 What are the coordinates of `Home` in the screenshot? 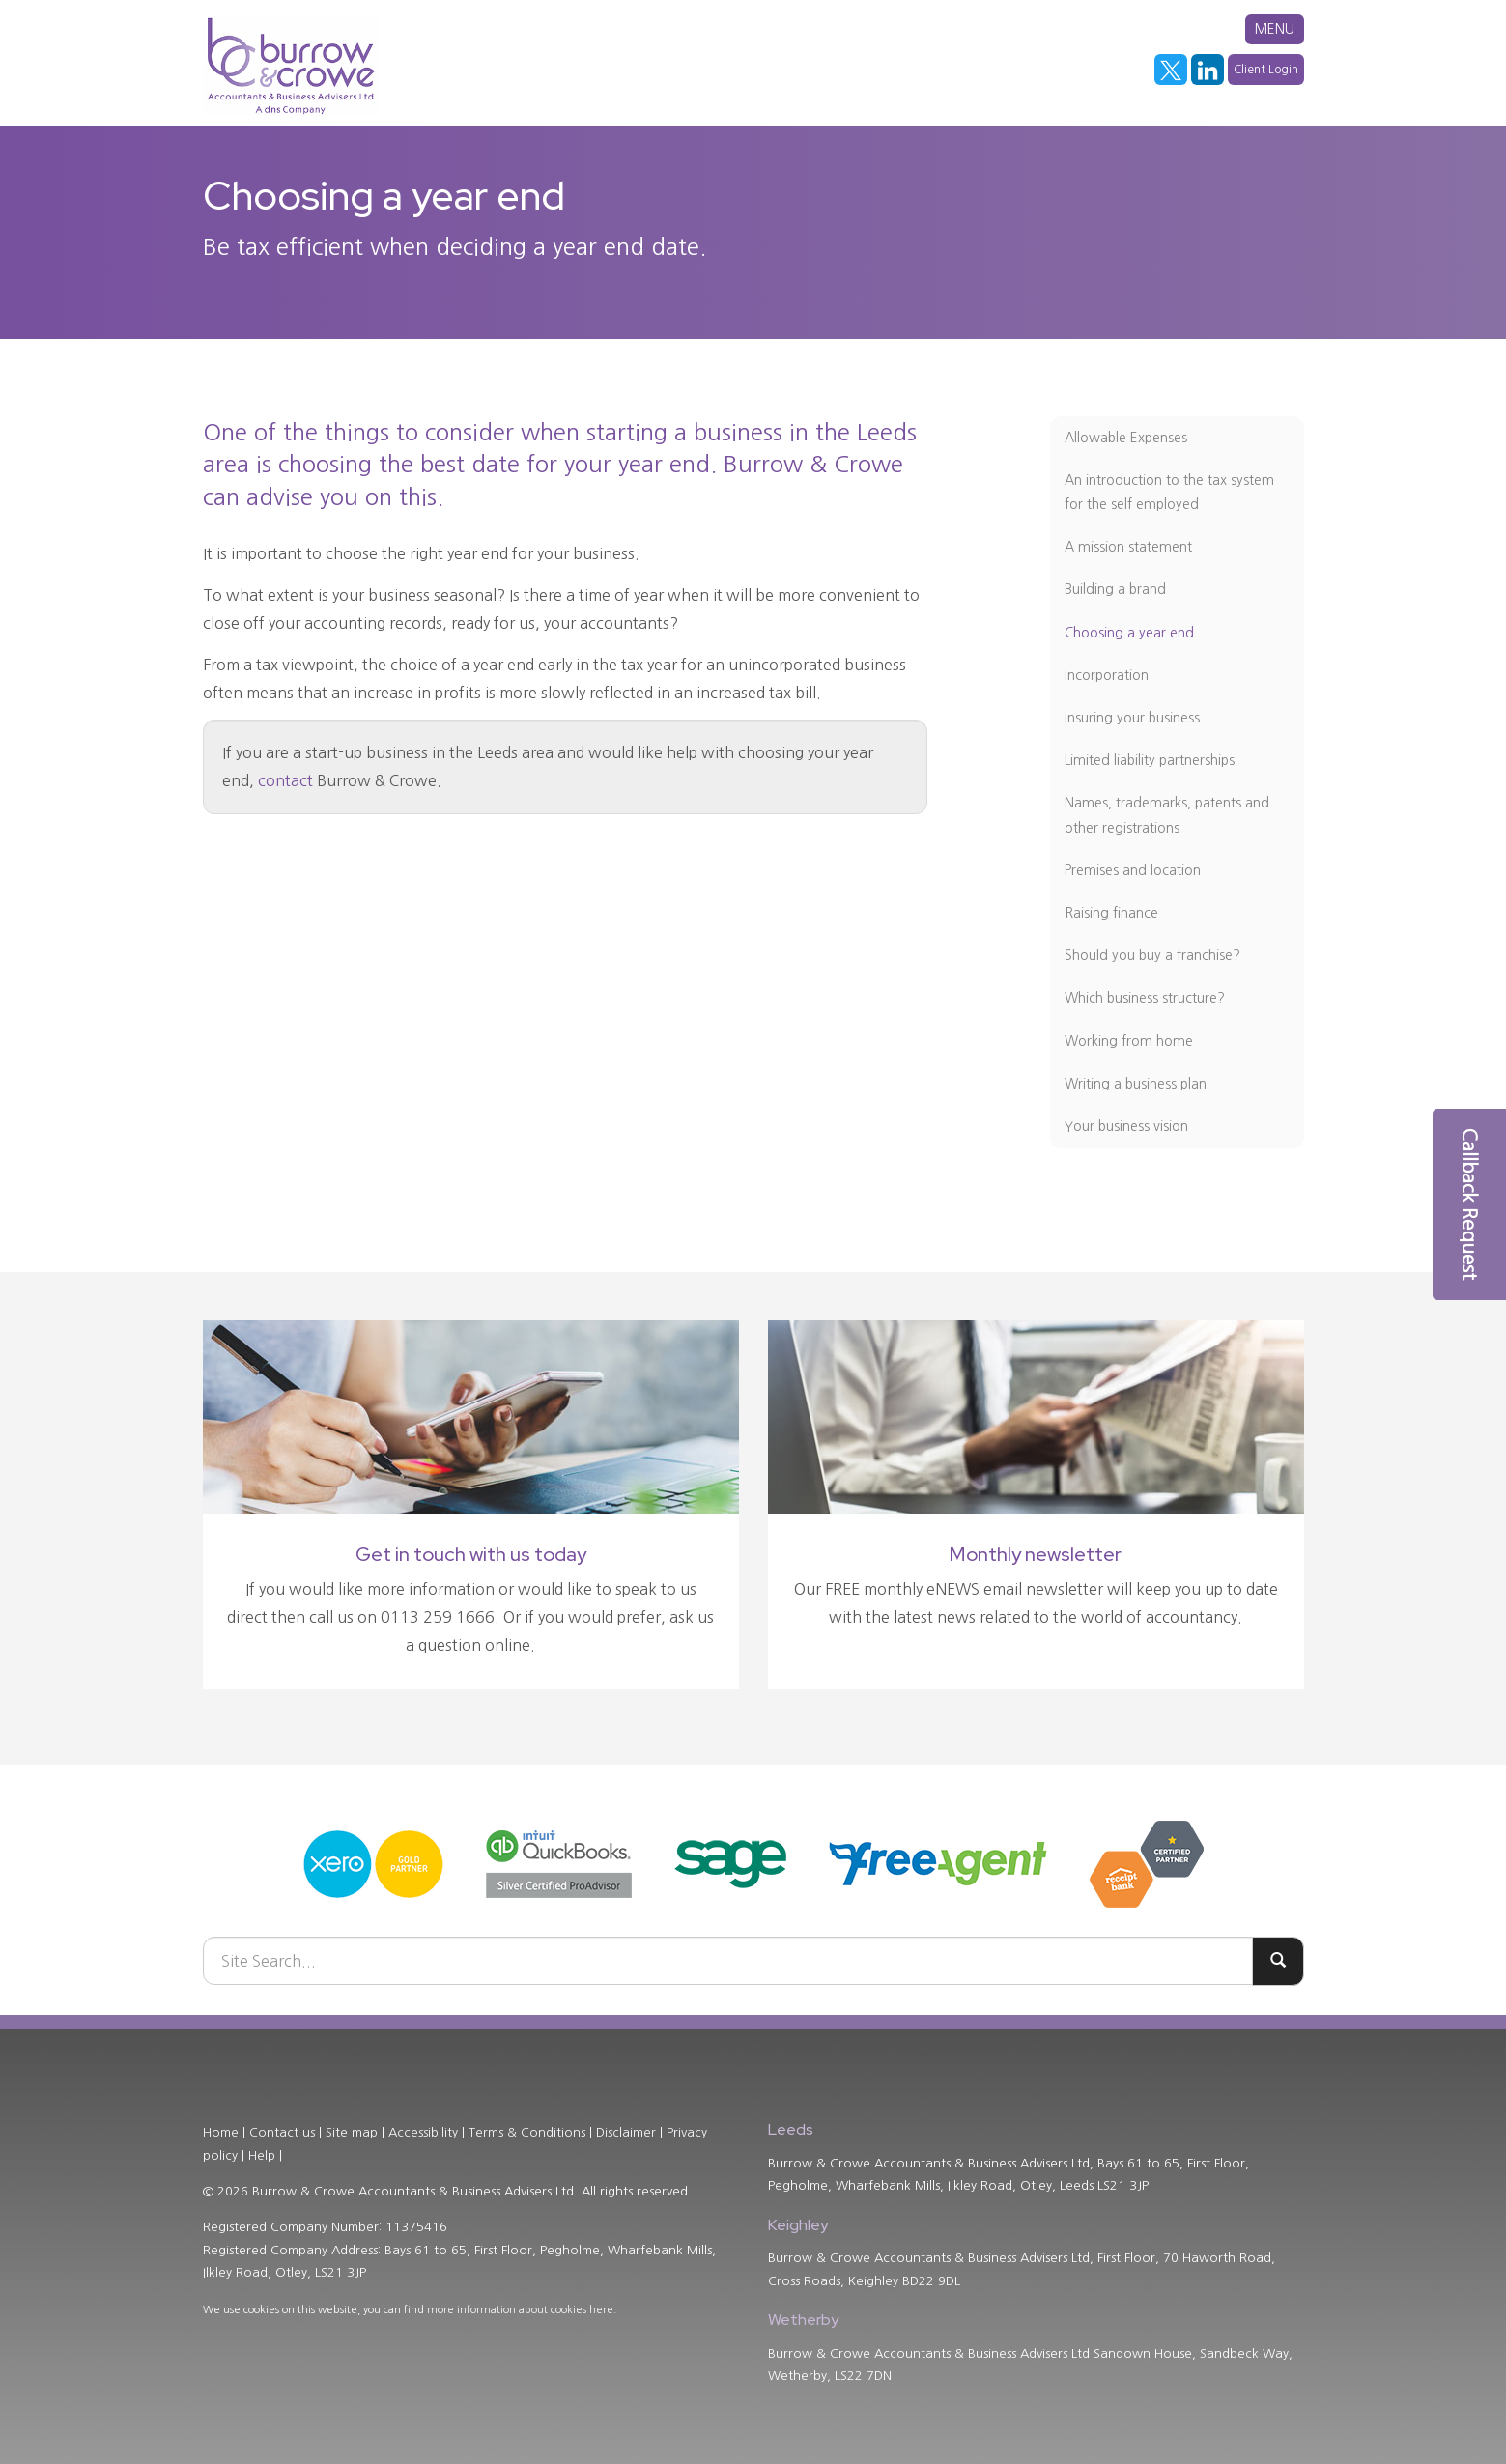 It's located at (221, 2132).